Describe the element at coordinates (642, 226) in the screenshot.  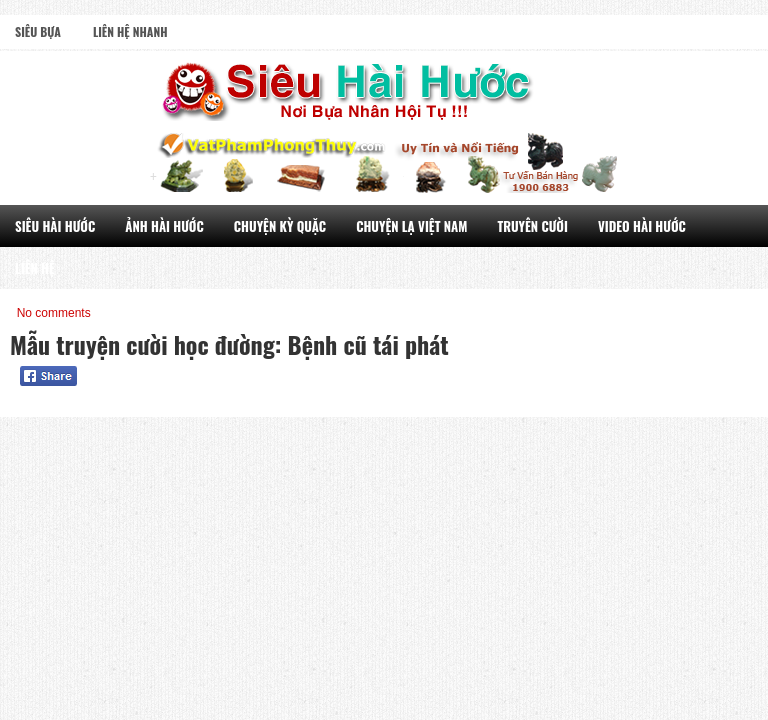
I see `Video Hài Hước` at that location.